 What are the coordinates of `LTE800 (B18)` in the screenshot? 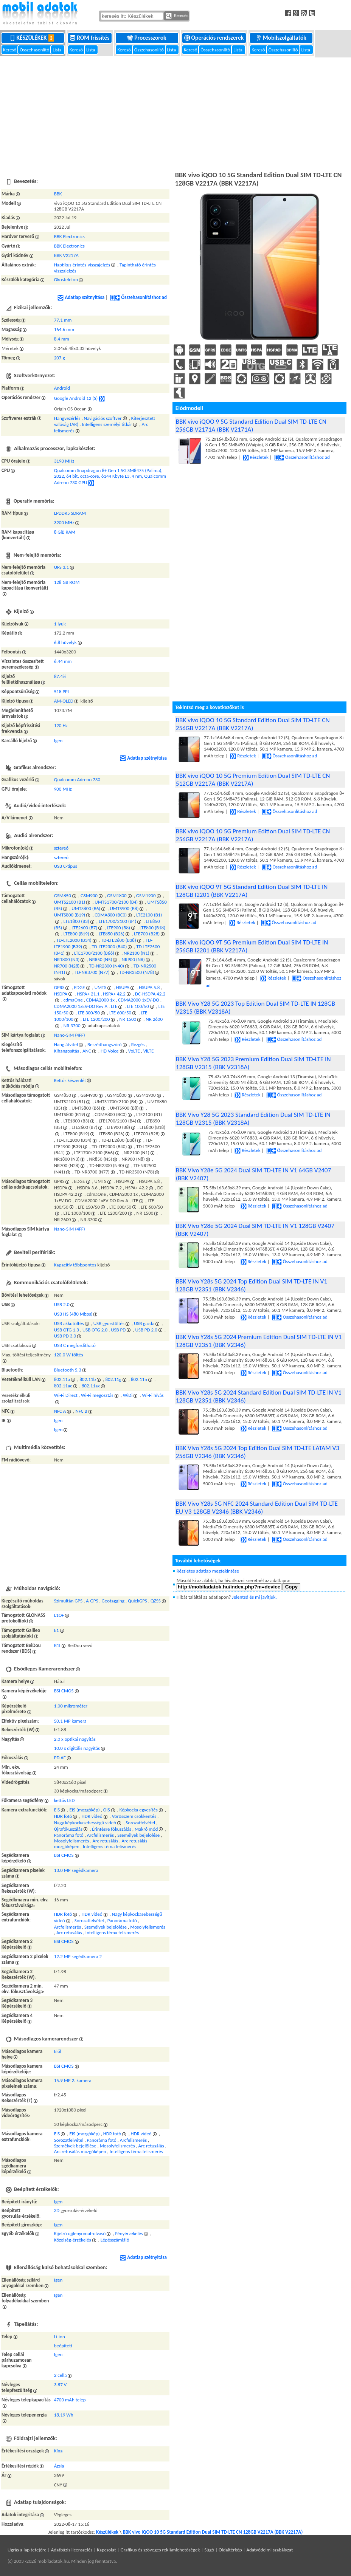 It's located at (152, 927).